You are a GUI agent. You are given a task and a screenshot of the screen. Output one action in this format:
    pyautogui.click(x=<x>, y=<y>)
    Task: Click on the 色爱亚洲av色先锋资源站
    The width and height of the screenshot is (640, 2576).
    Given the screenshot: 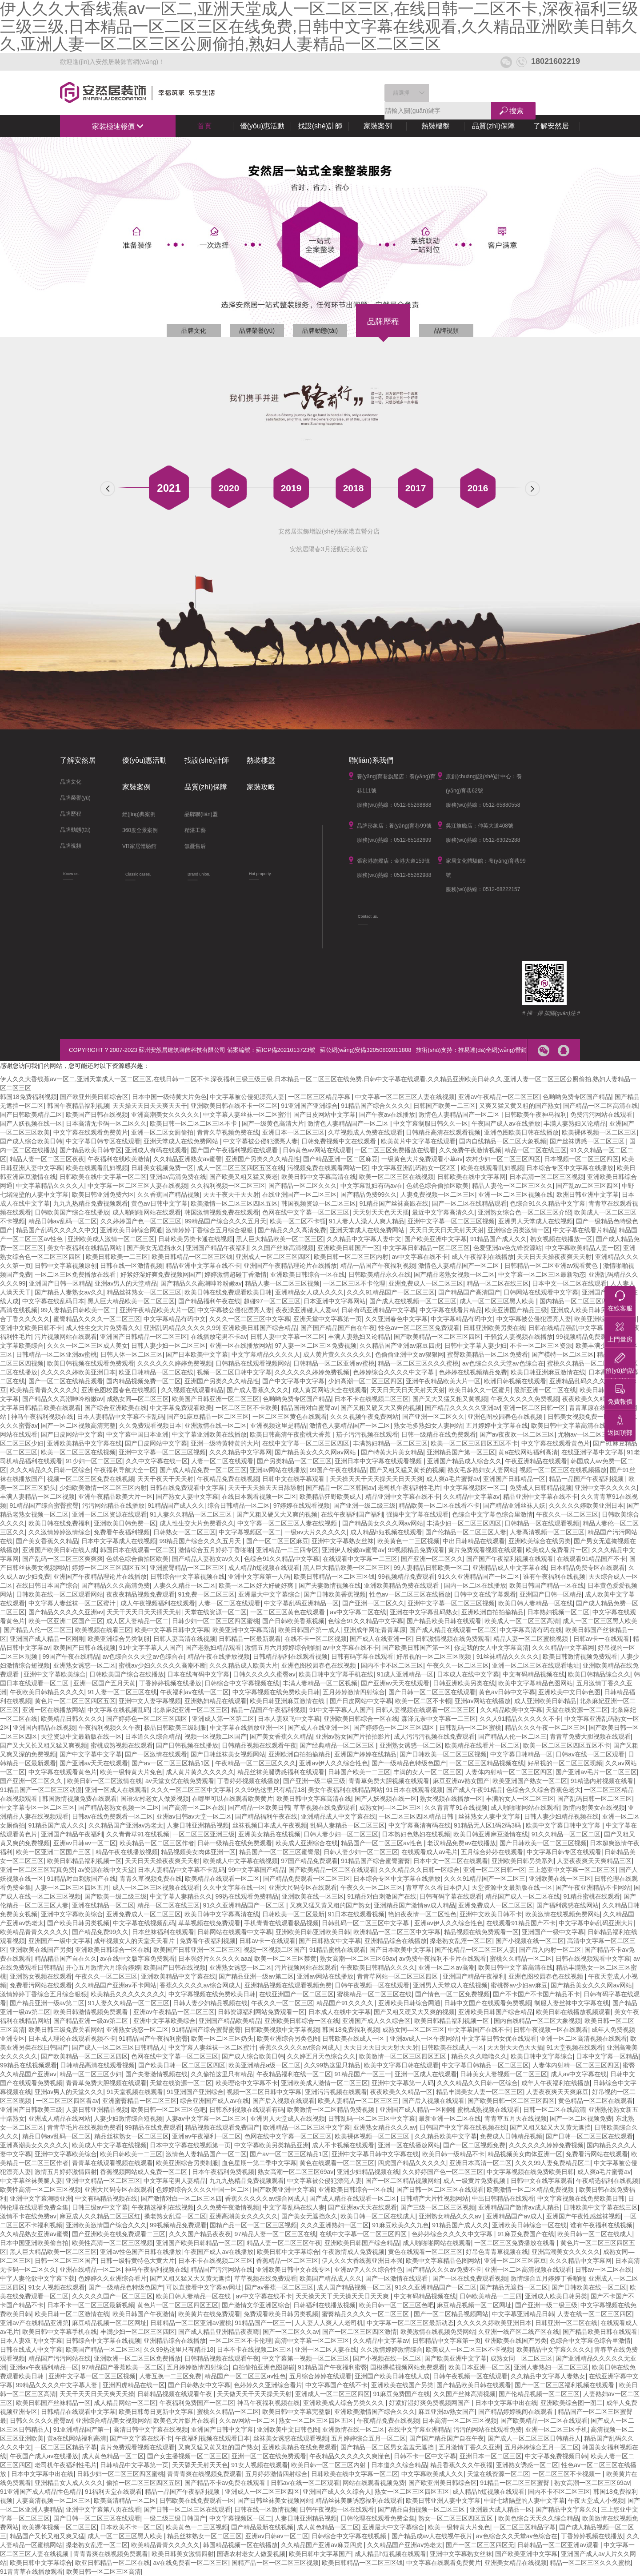 What is the action you would take?
    pyautogui.click(x=507, y=1247)
    